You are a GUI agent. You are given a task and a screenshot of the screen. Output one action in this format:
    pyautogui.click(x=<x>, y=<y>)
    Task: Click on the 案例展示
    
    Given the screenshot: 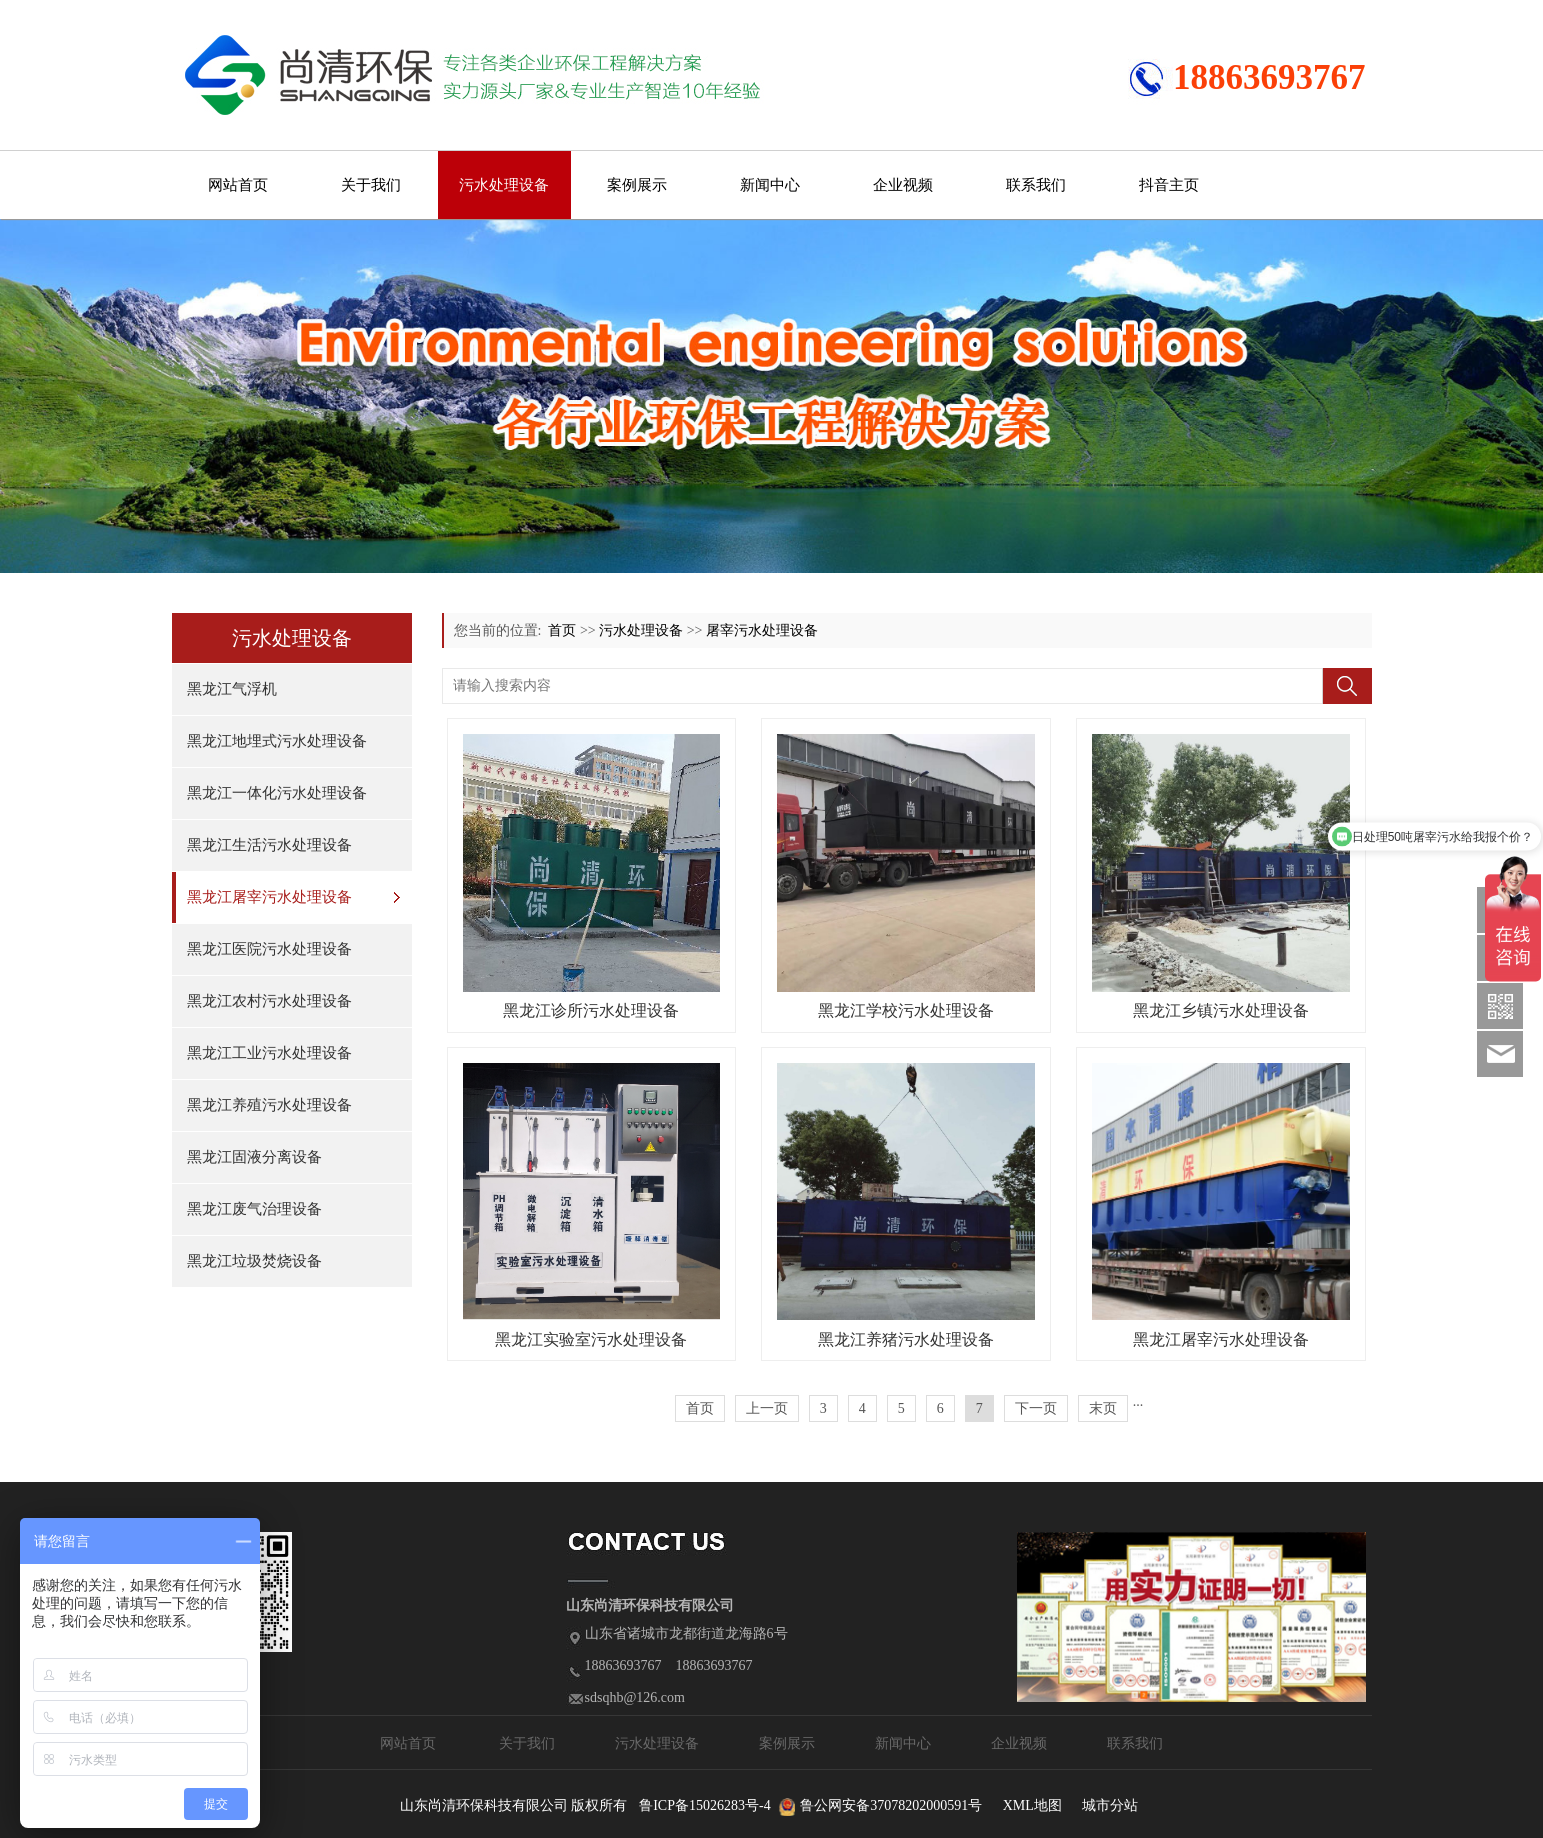 What is the action you would take?
    pyautogui.click(x=637, y=185)
    